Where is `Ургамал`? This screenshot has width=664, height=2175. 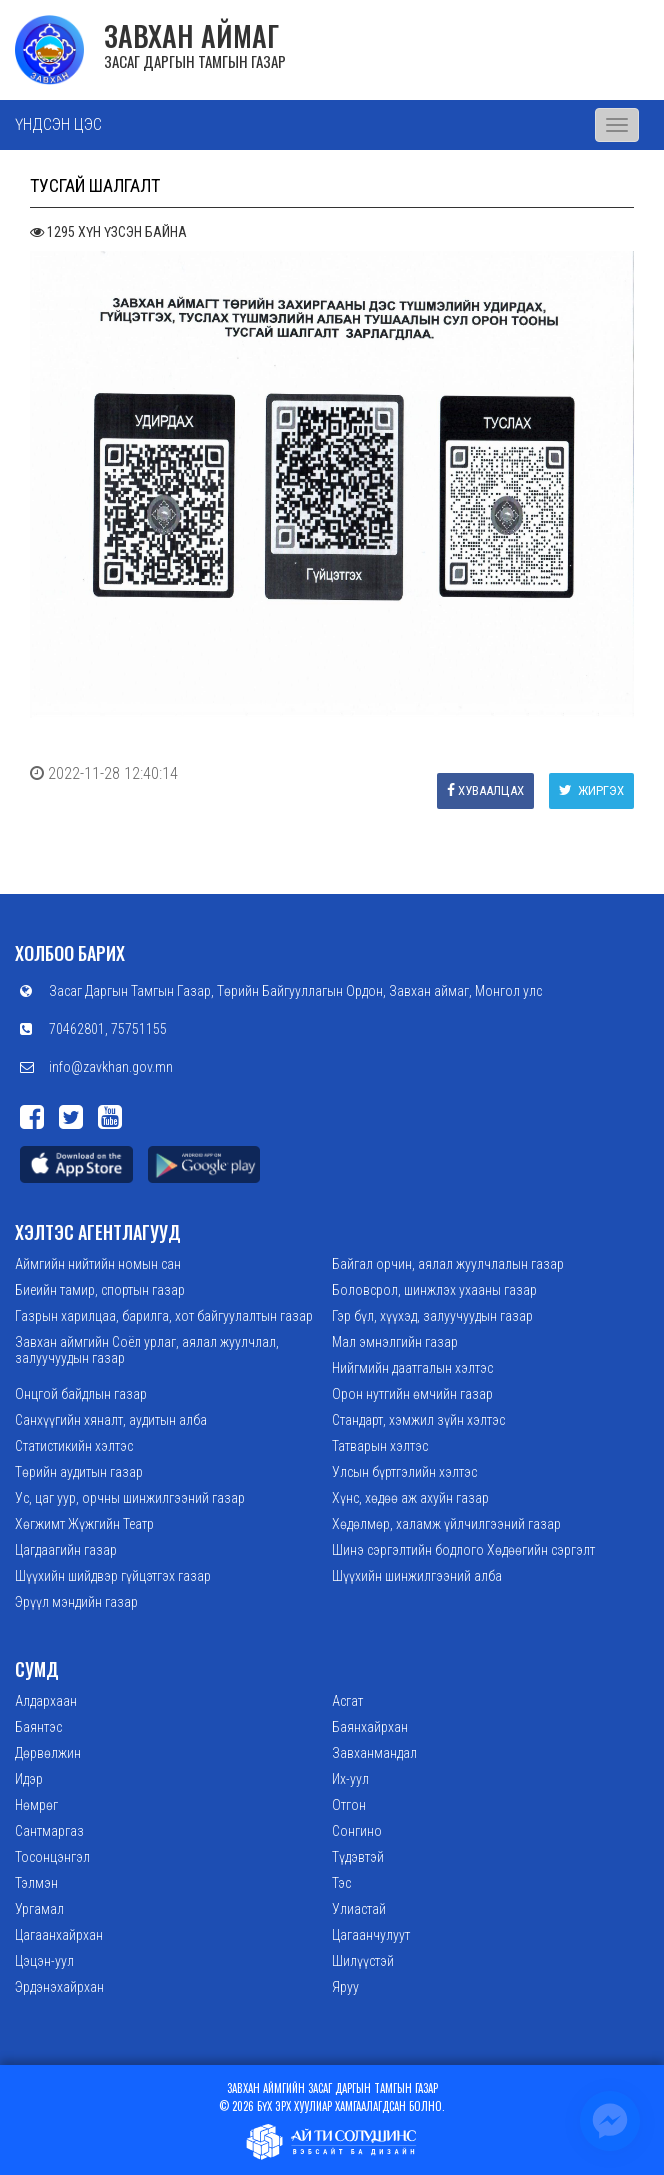
Ургамал is located at coordinates (39, 1909).